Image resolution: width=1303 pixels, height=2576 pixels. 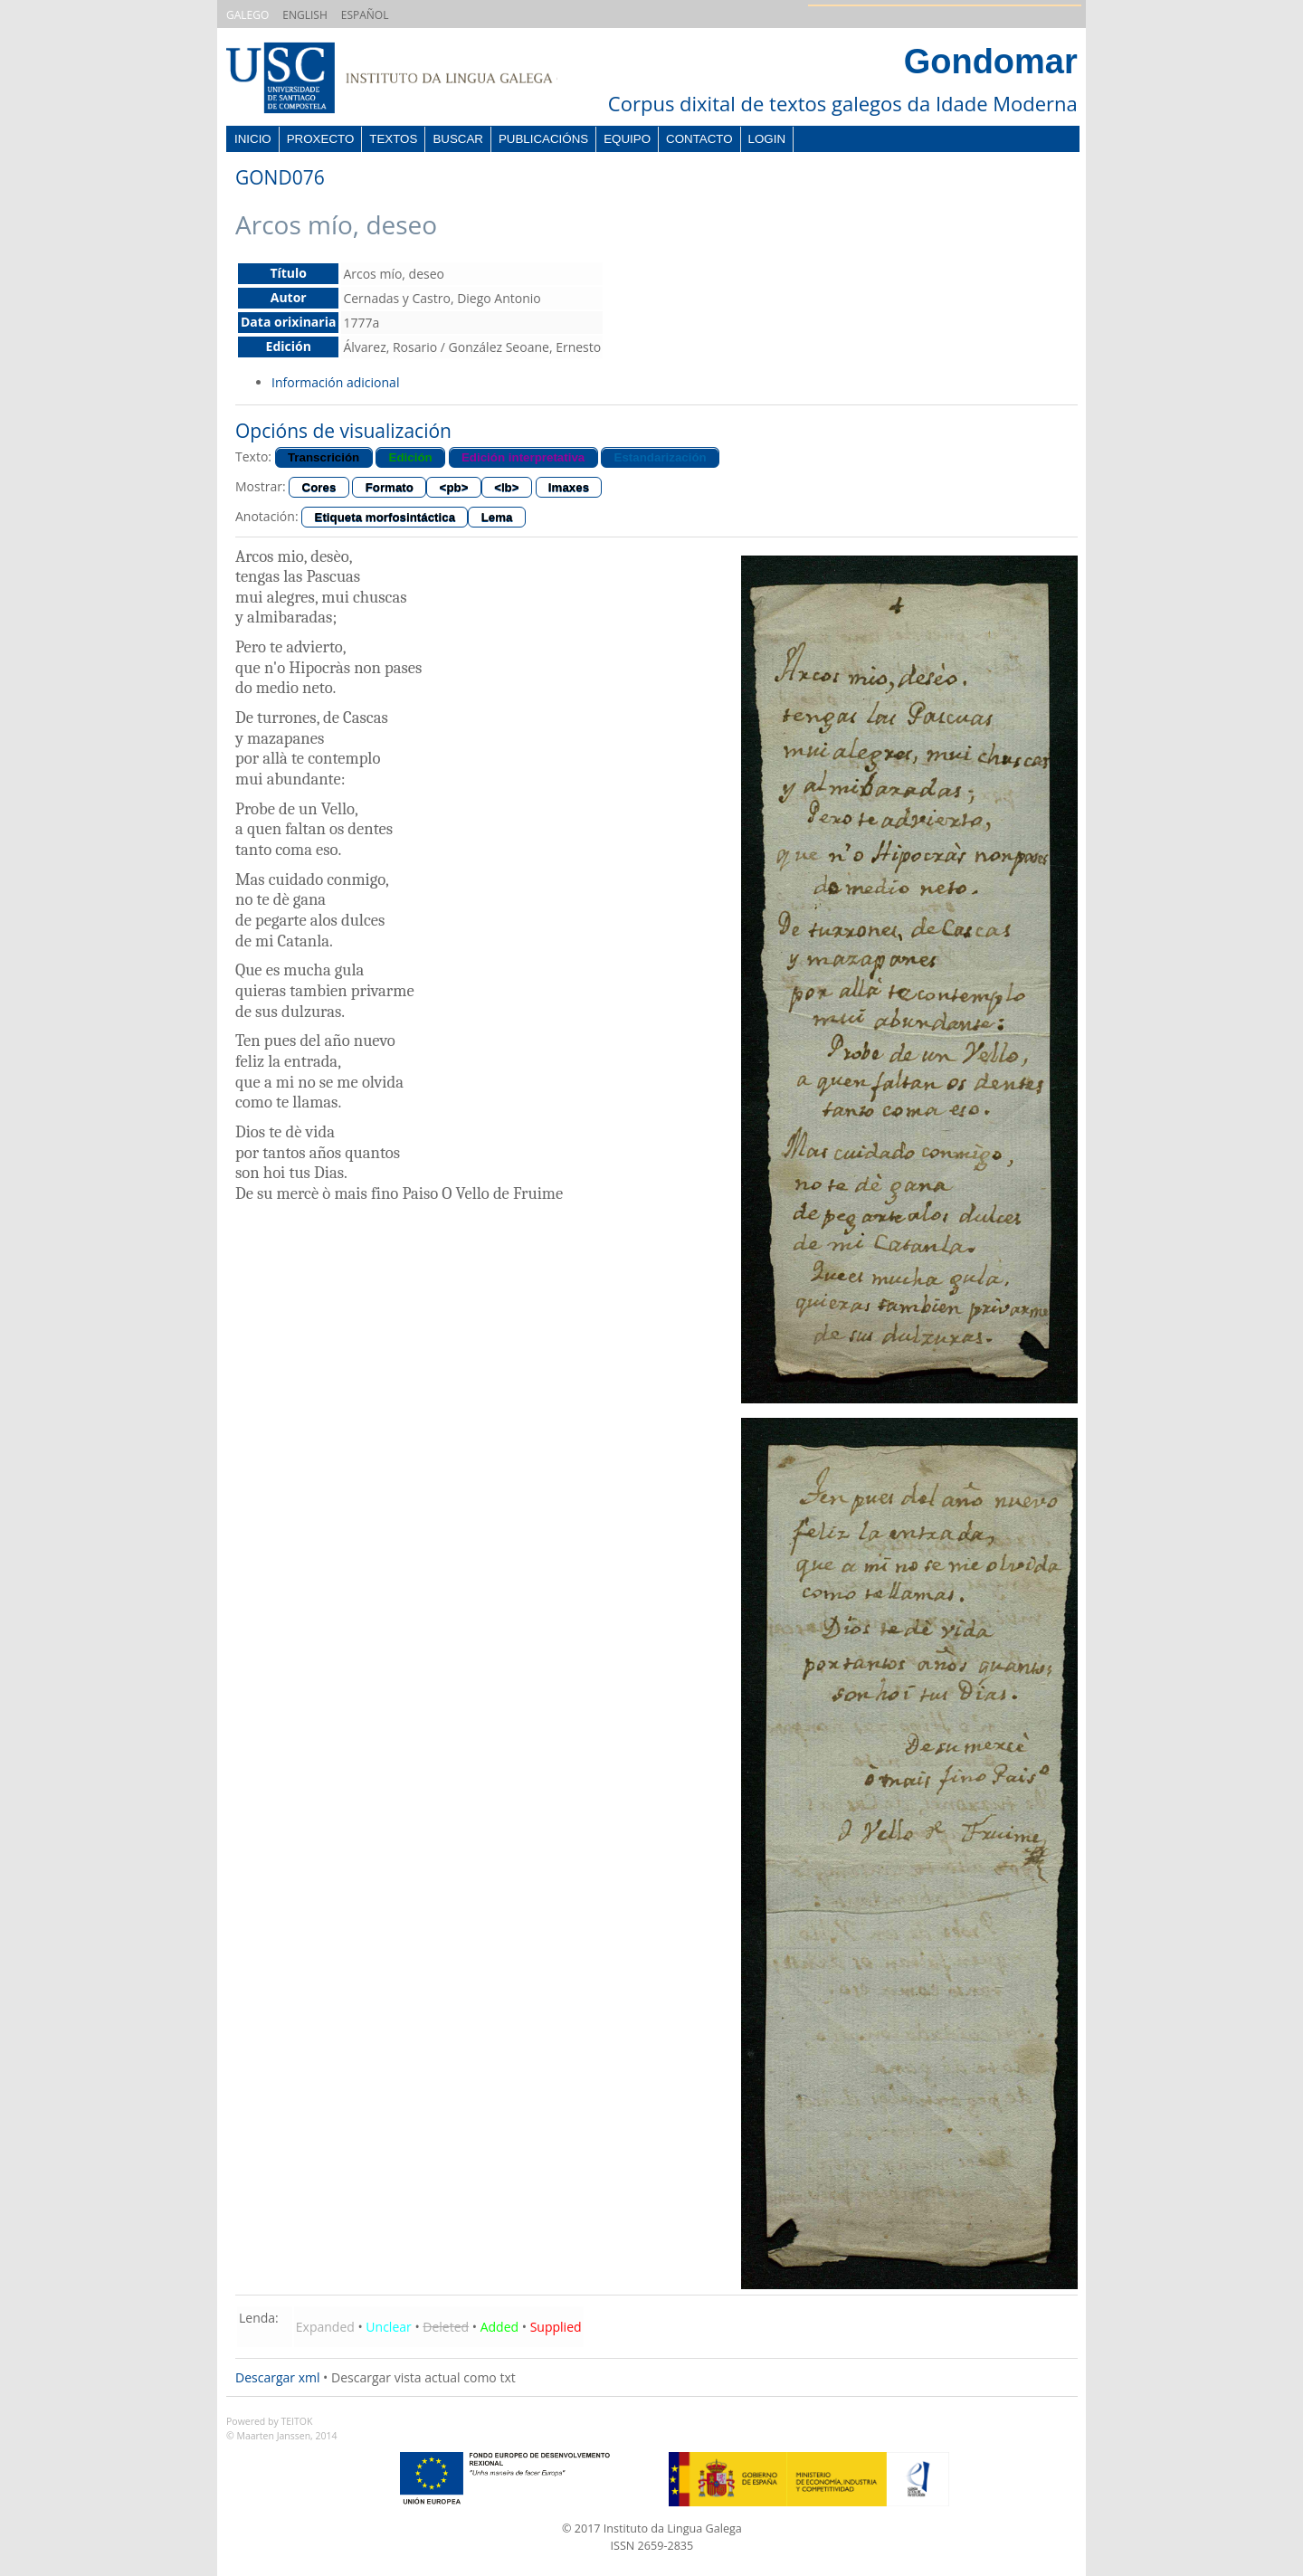 I want to click on Powered by TEITOK© Maarten Janssen, 2014, so click(x=282, y=2428).